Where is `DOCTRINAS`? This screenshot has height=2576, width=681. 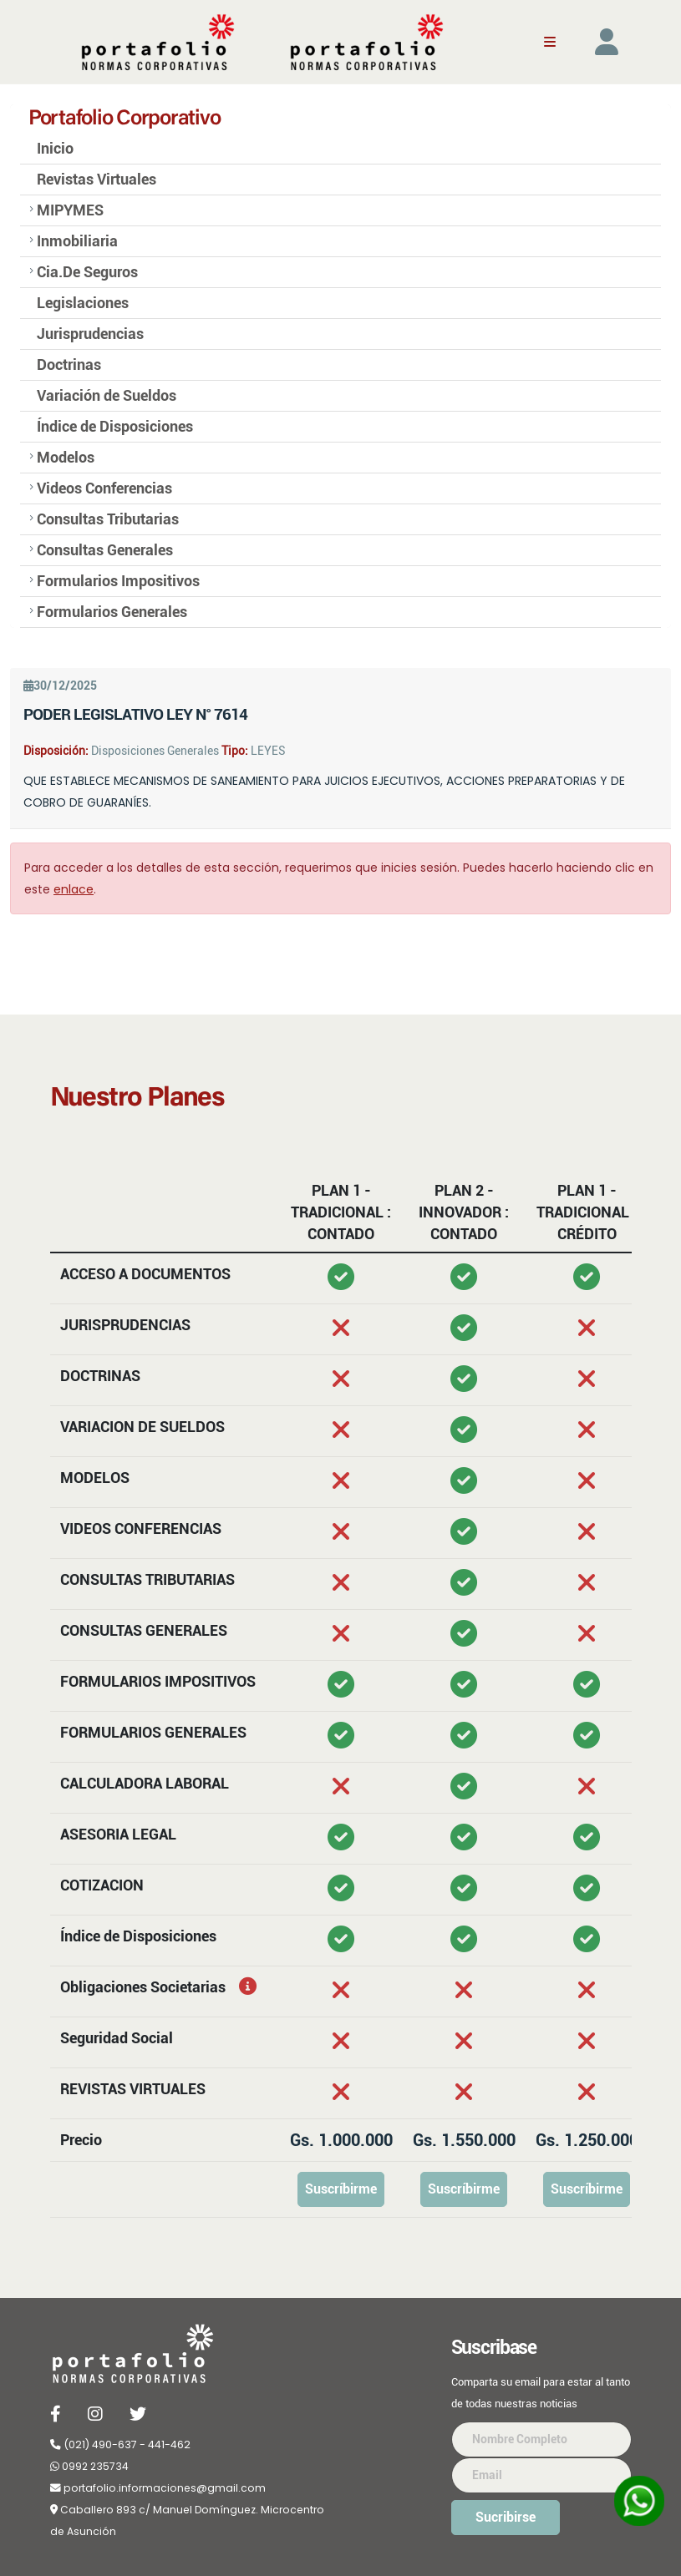 DOCTRINAS is located at coordinates (100, 1375).